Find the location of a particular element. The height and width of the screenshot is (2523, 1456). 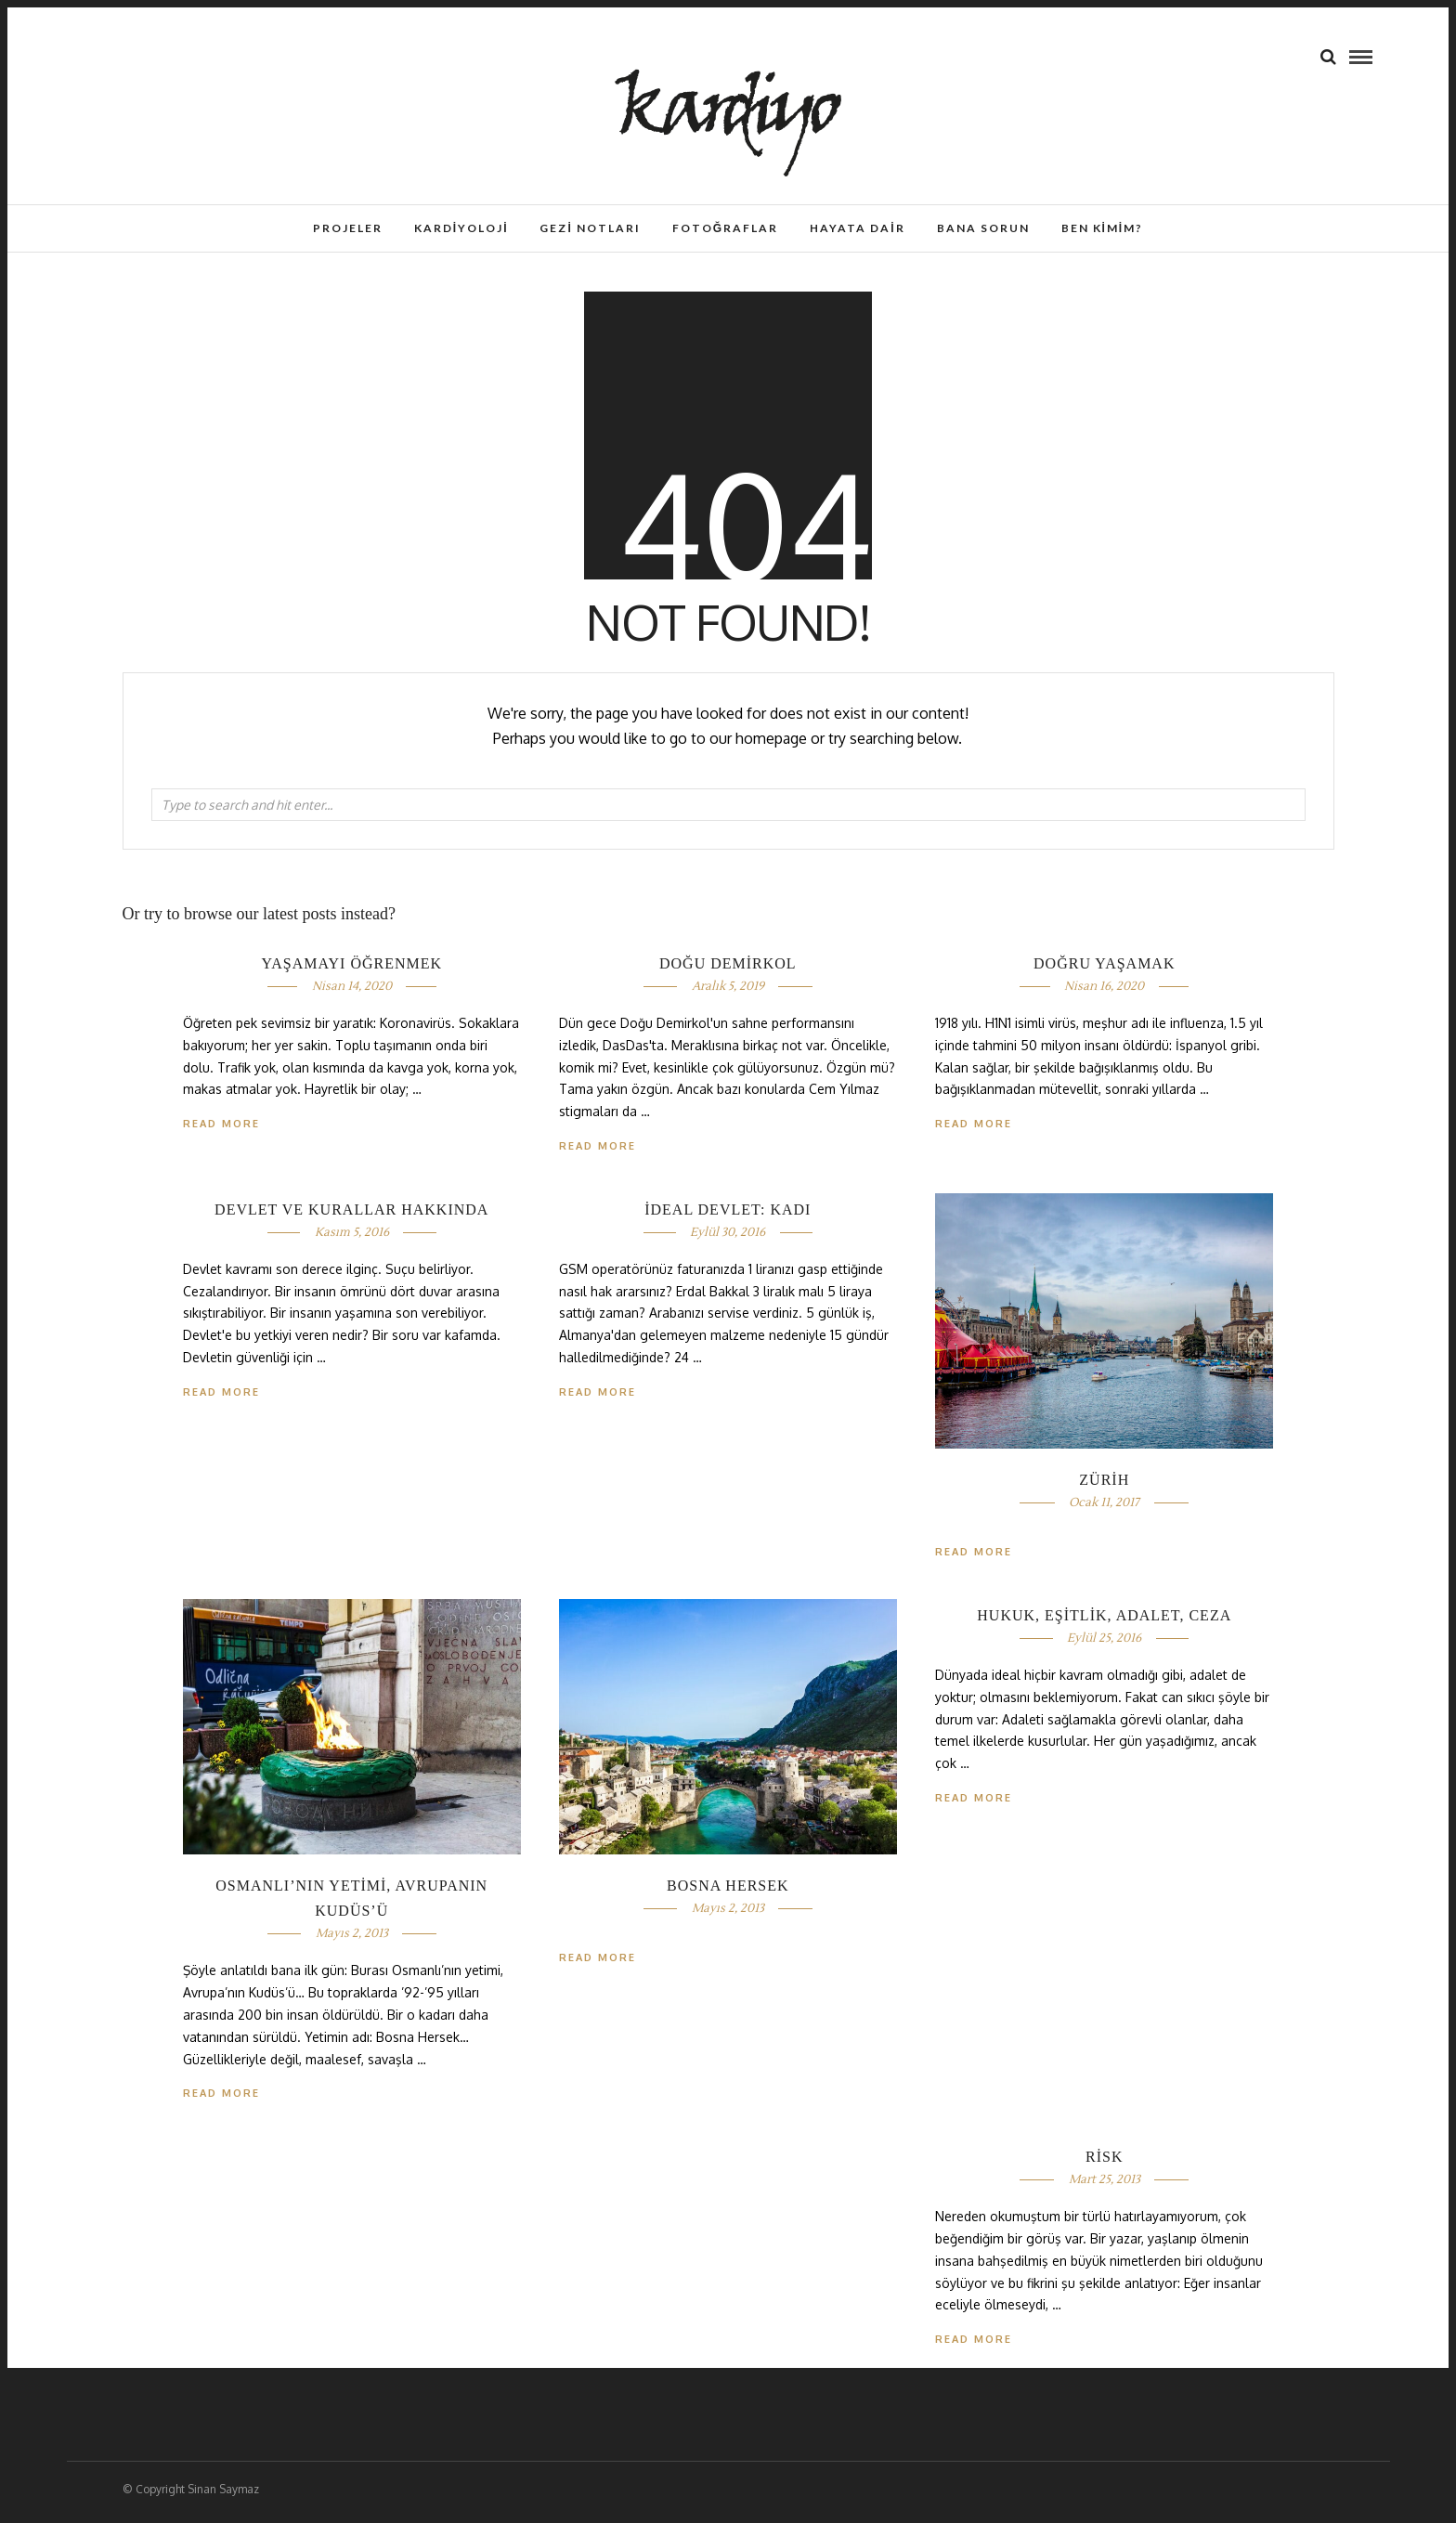

Ben Kimim? is located at coordinates (1102, 228).